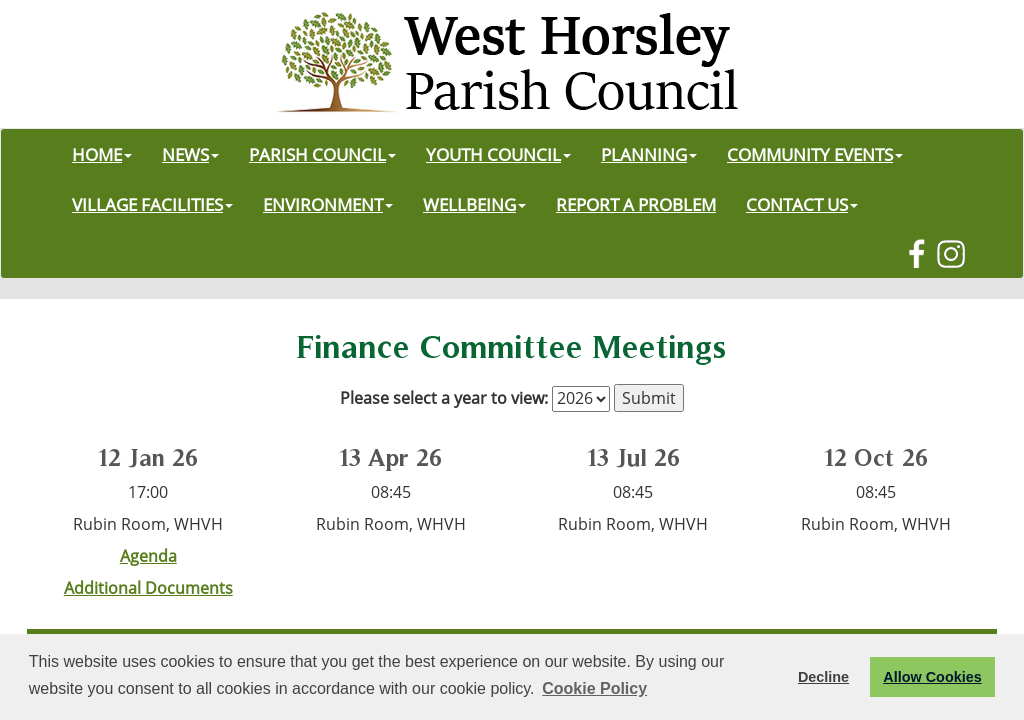  I want to click on PLANNING, so click(649, 154).